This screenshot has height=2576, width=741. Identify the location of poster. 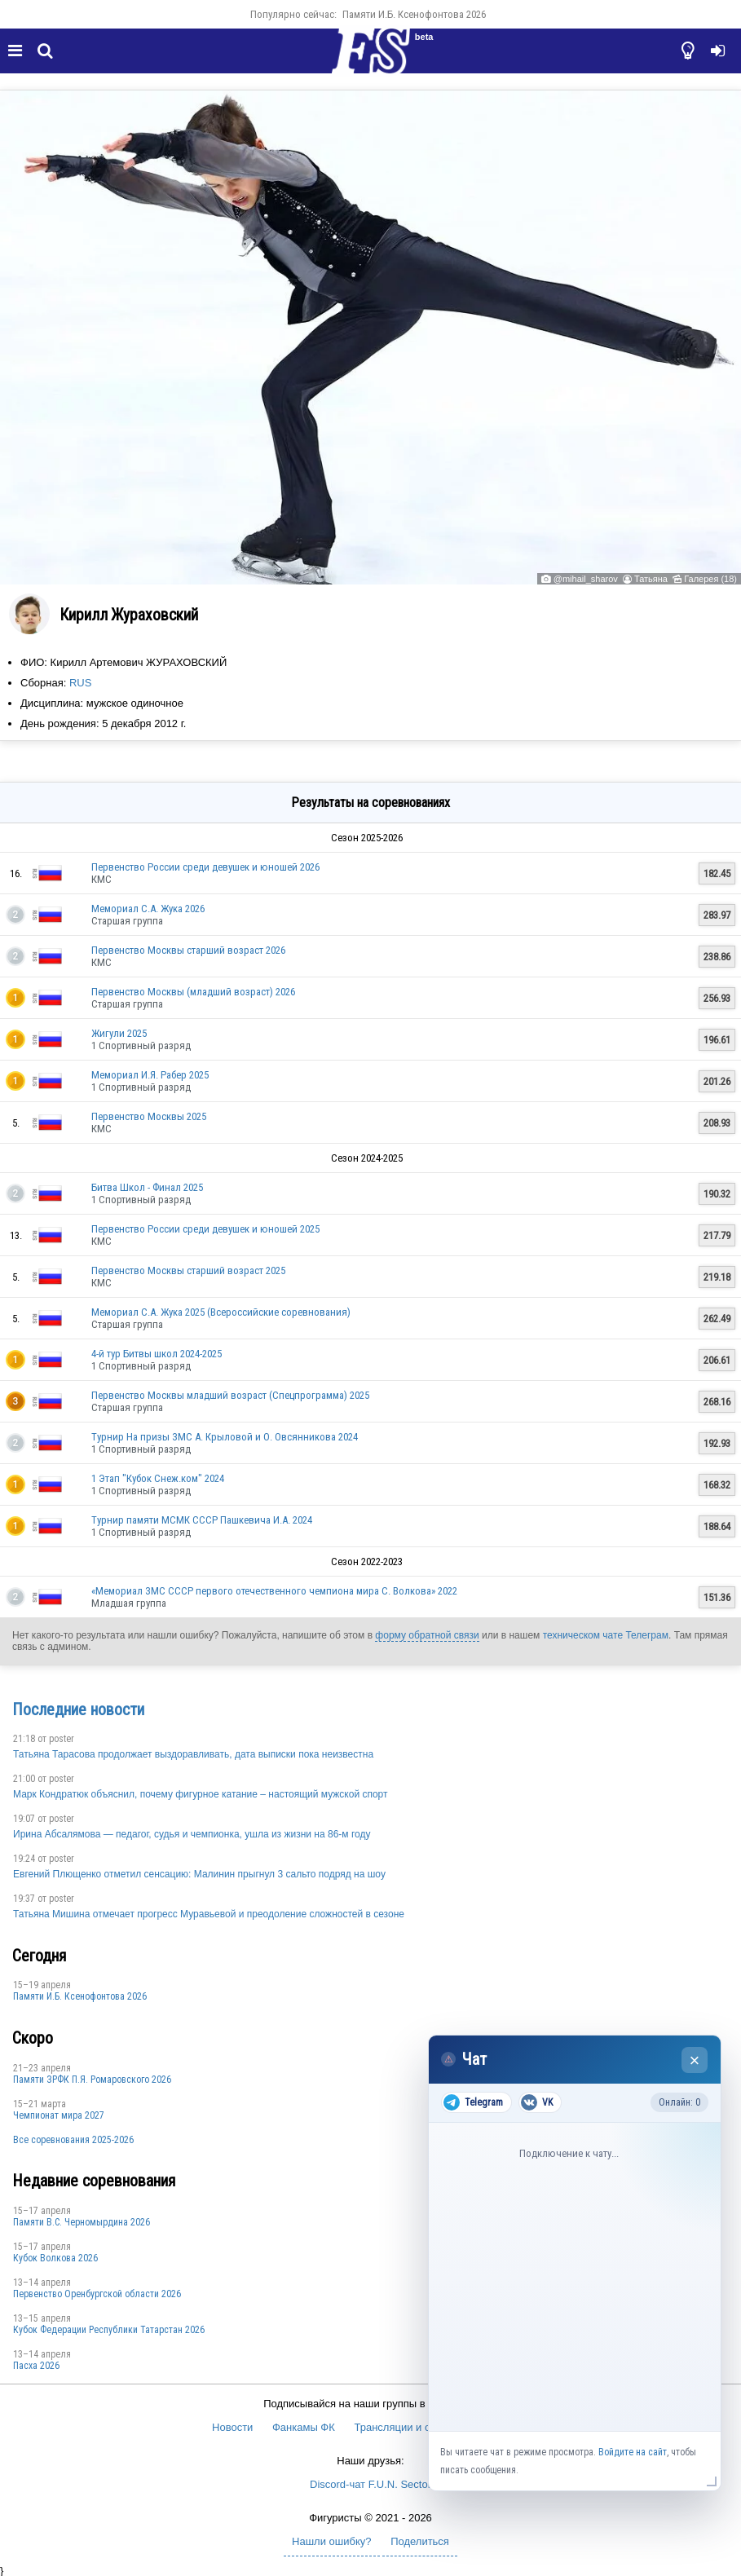
(61, 1739).